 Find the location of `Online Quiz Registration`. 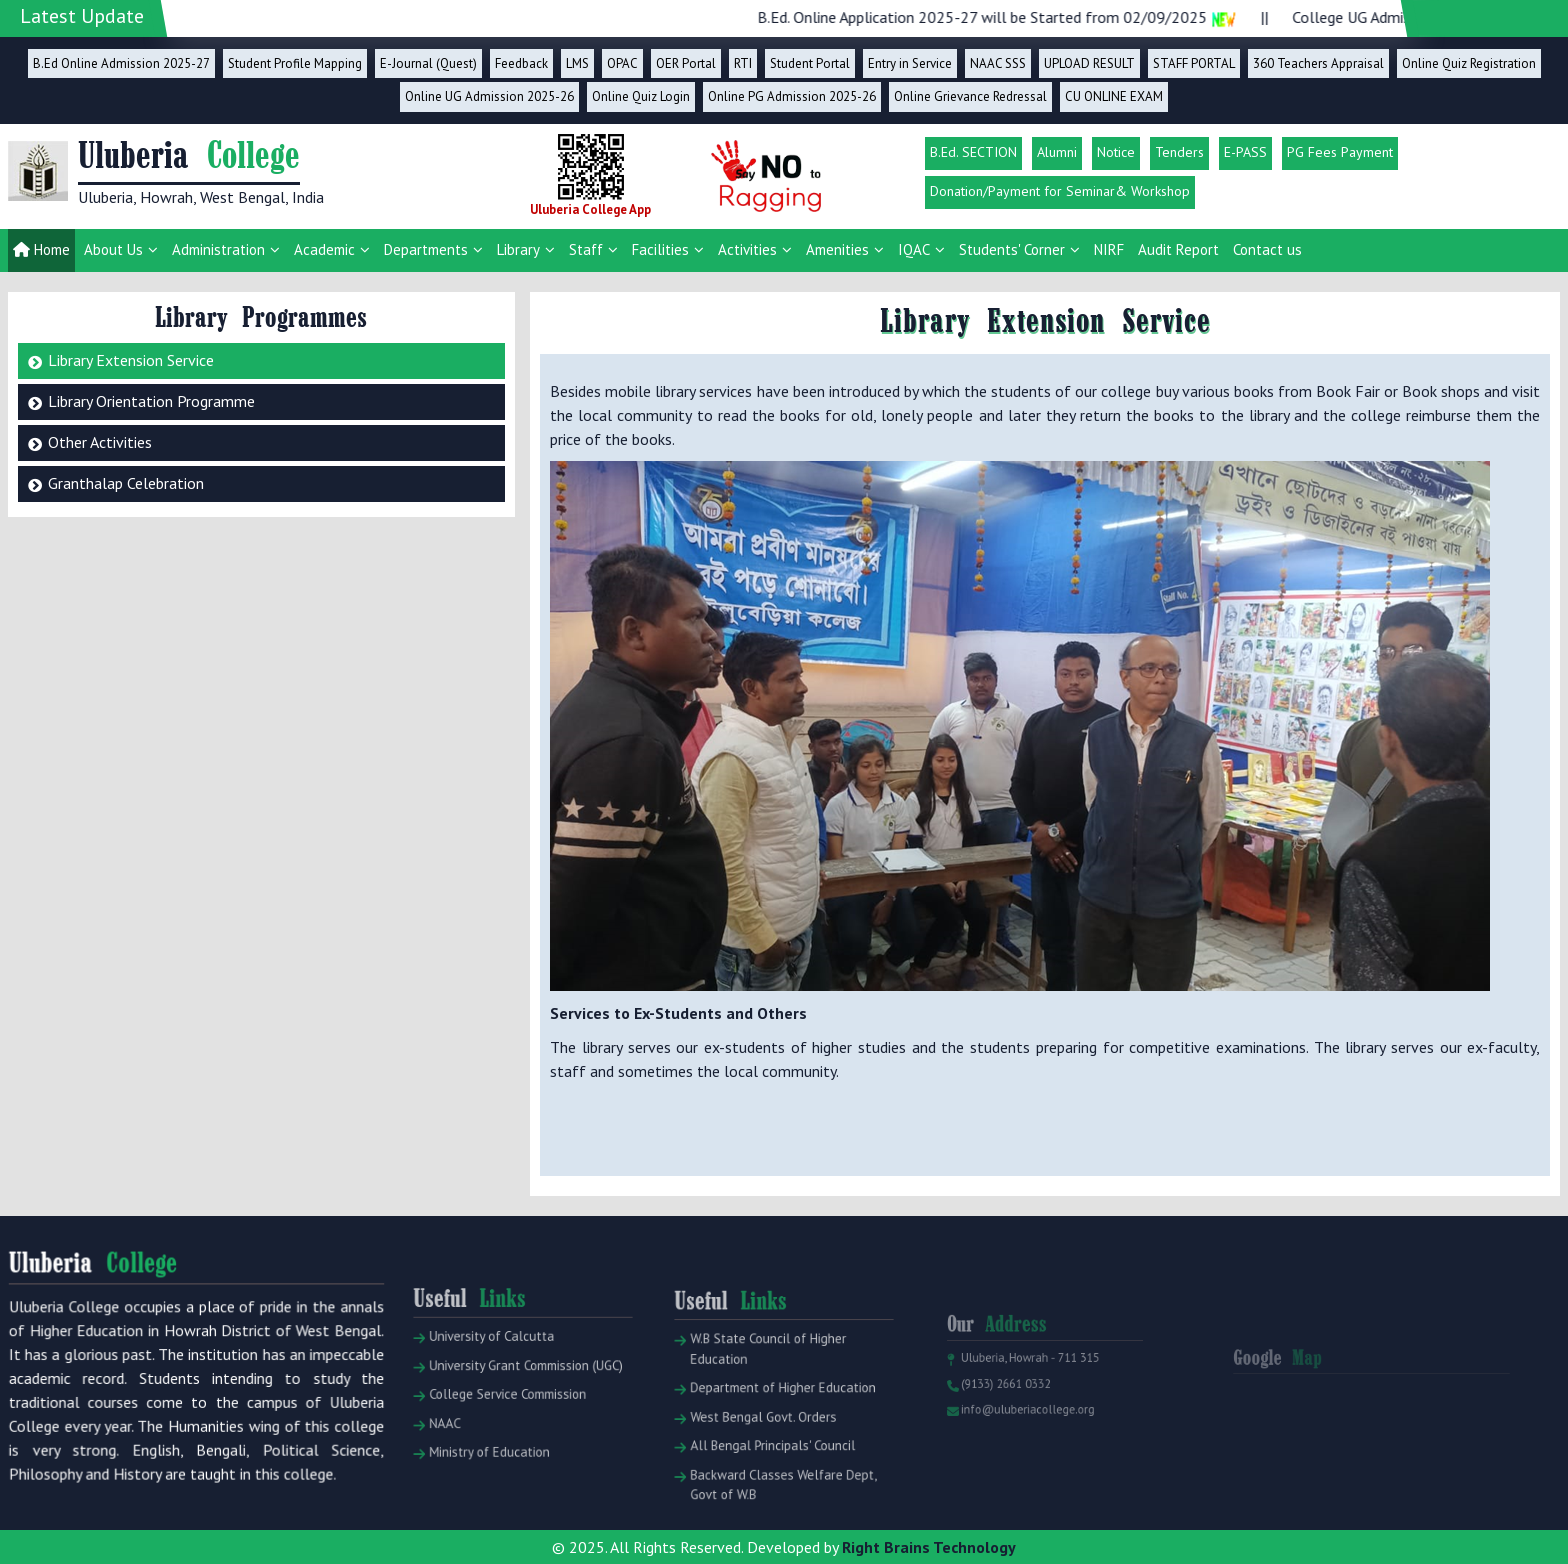

Online Quiz Registration is located at coordinates (1469, 63).